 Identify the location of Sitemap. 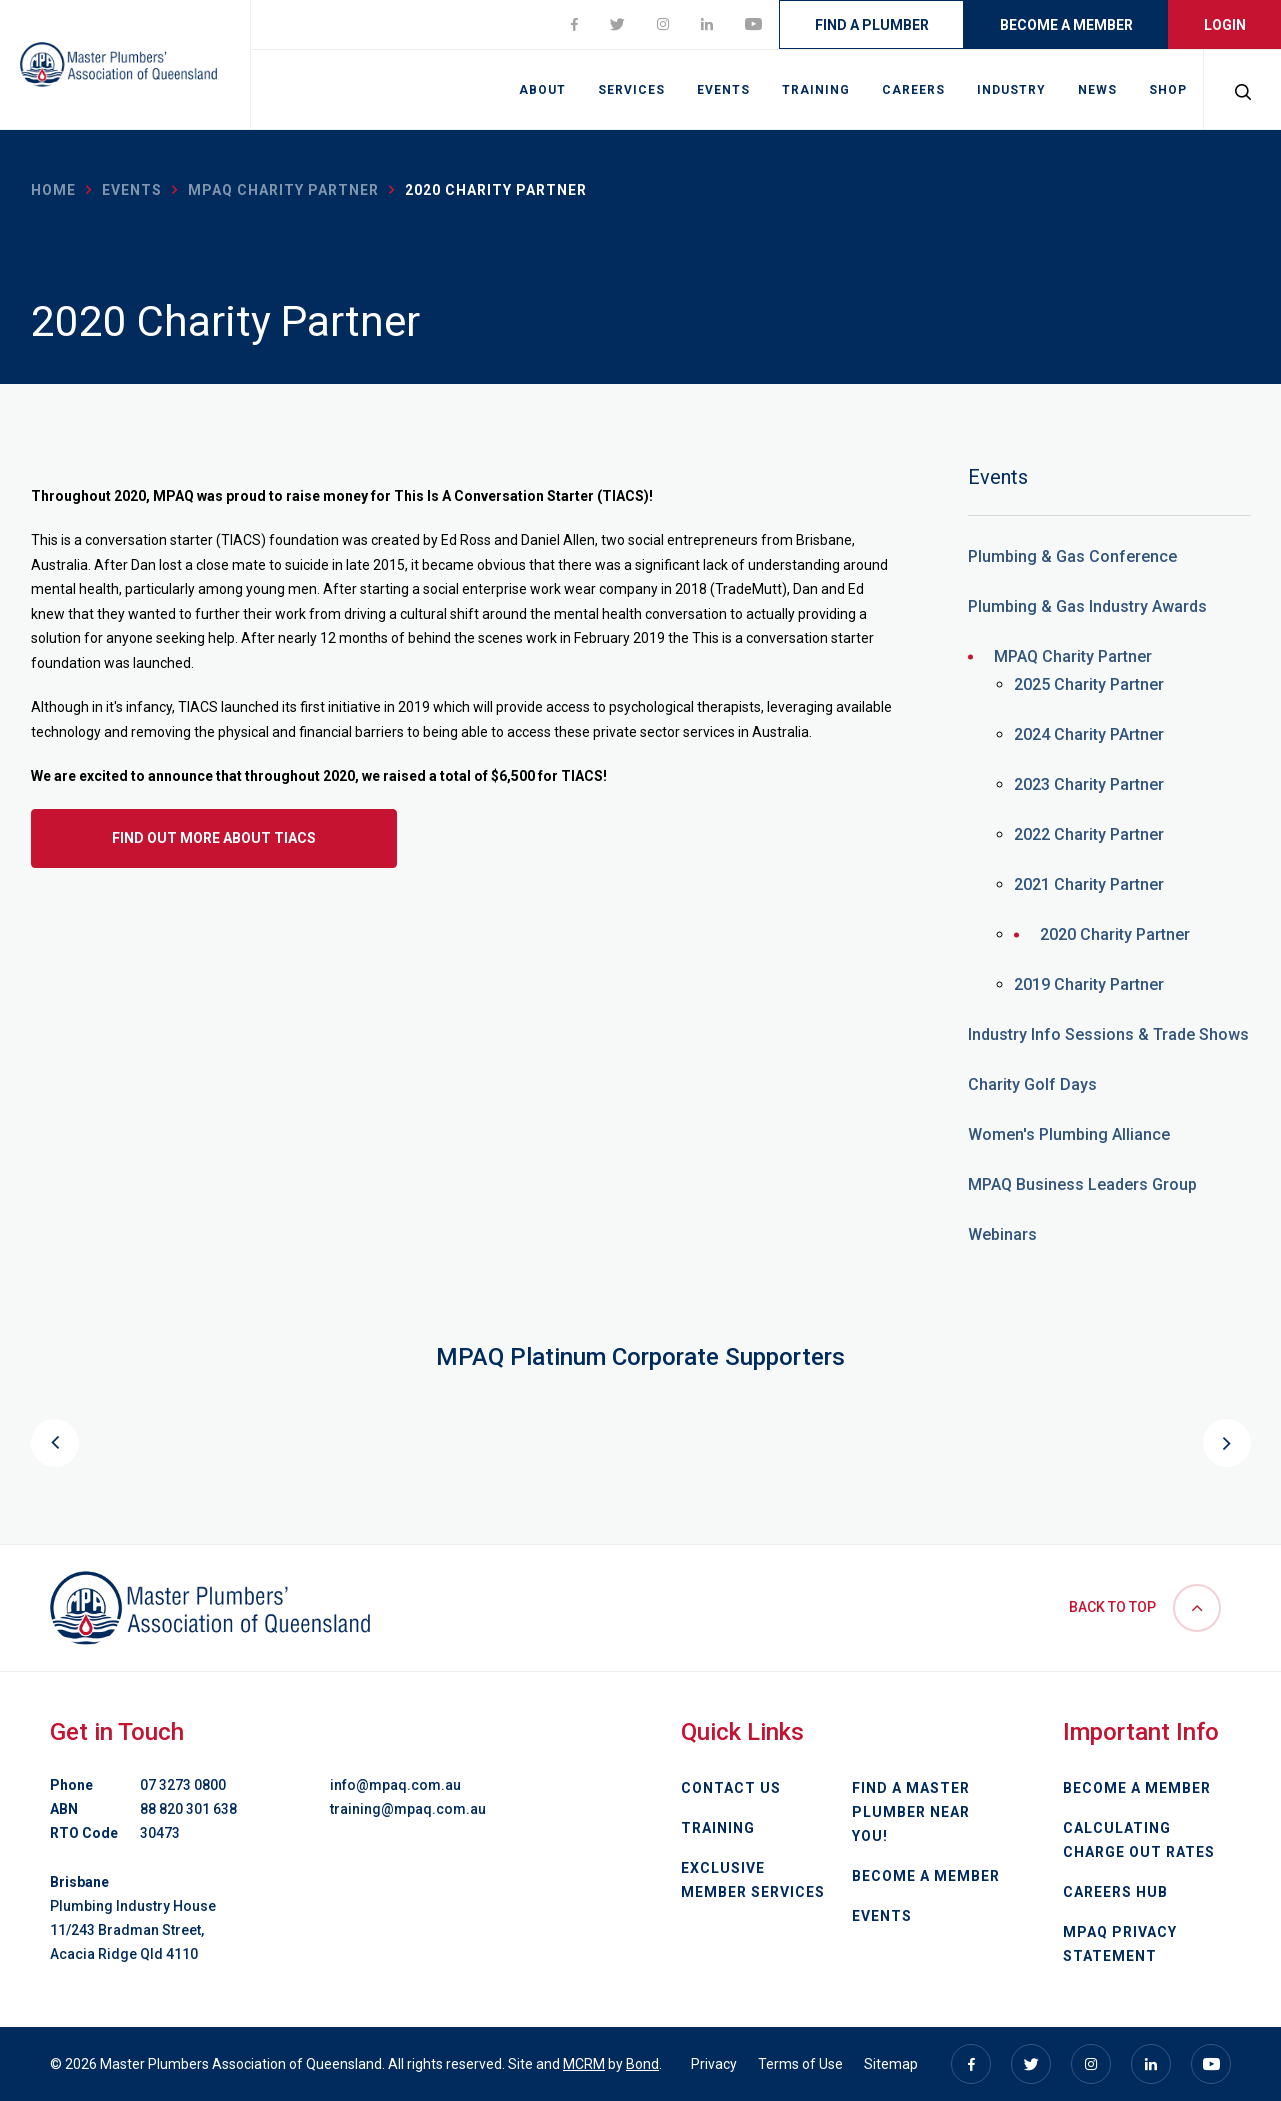
(891, 2064).